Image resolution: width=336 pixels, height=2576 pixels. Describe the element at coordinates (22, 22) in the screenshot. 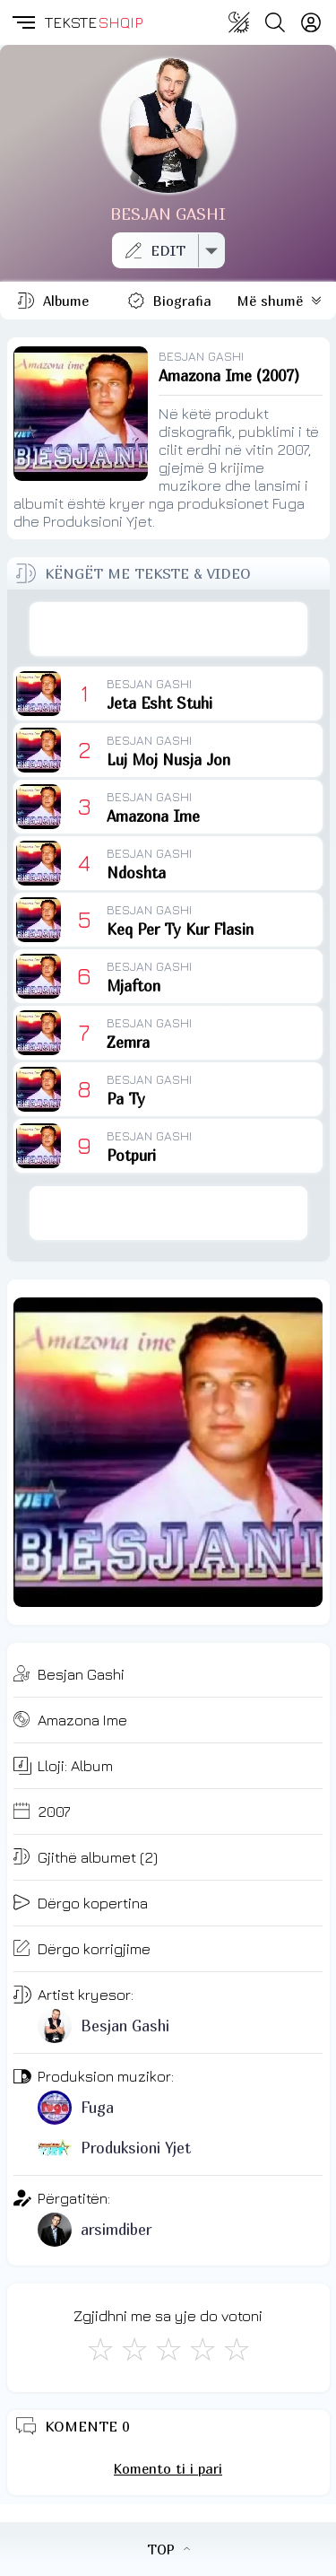

I see `[button]` at that location.